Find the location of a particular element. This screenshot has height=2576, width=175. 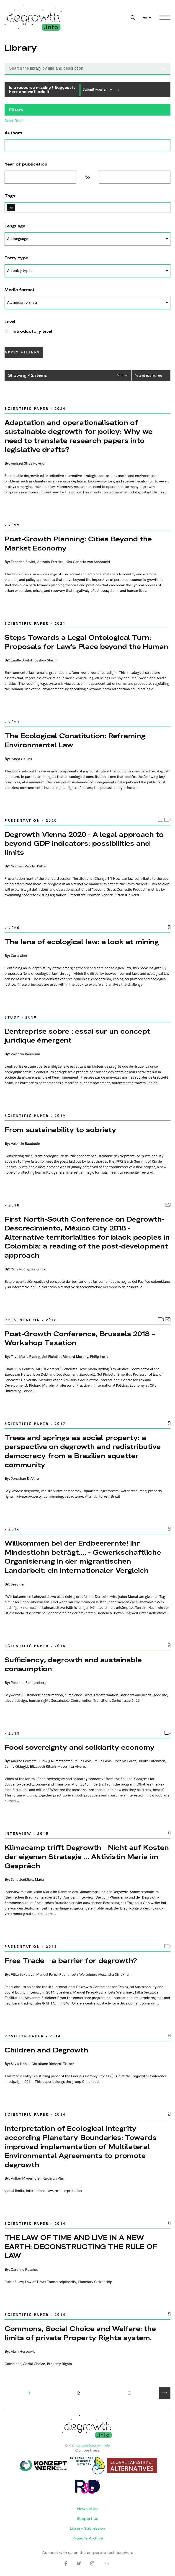

Andrea Ferrante is located at coordinates (24, 1761).